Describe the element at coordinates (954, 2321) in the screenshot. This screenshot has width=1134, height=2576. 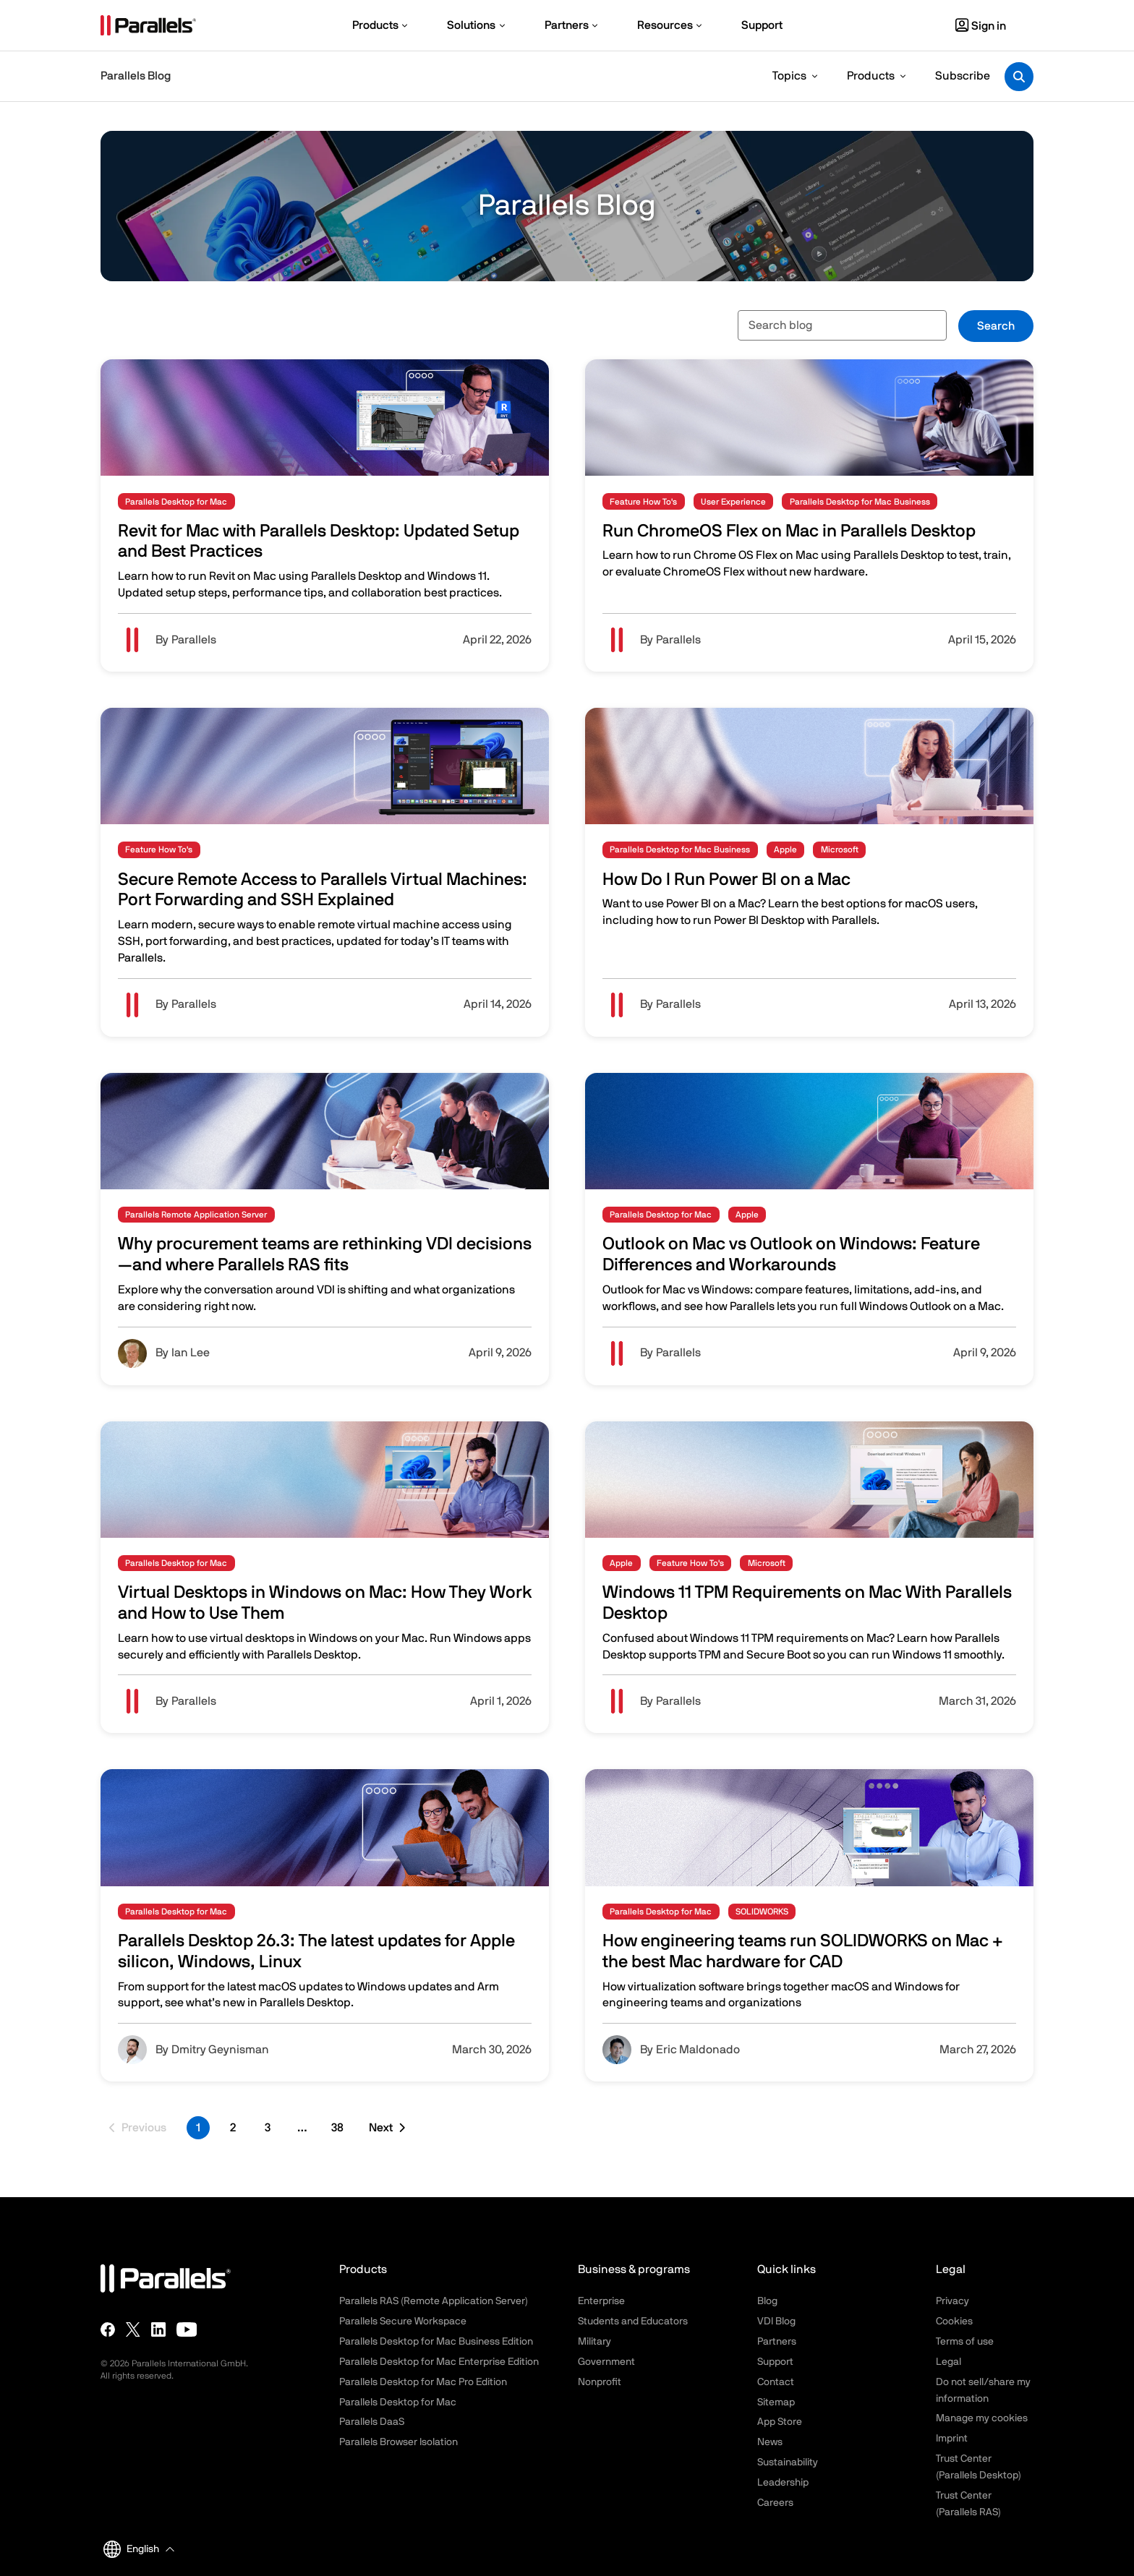
I see `Cookies` at that location.